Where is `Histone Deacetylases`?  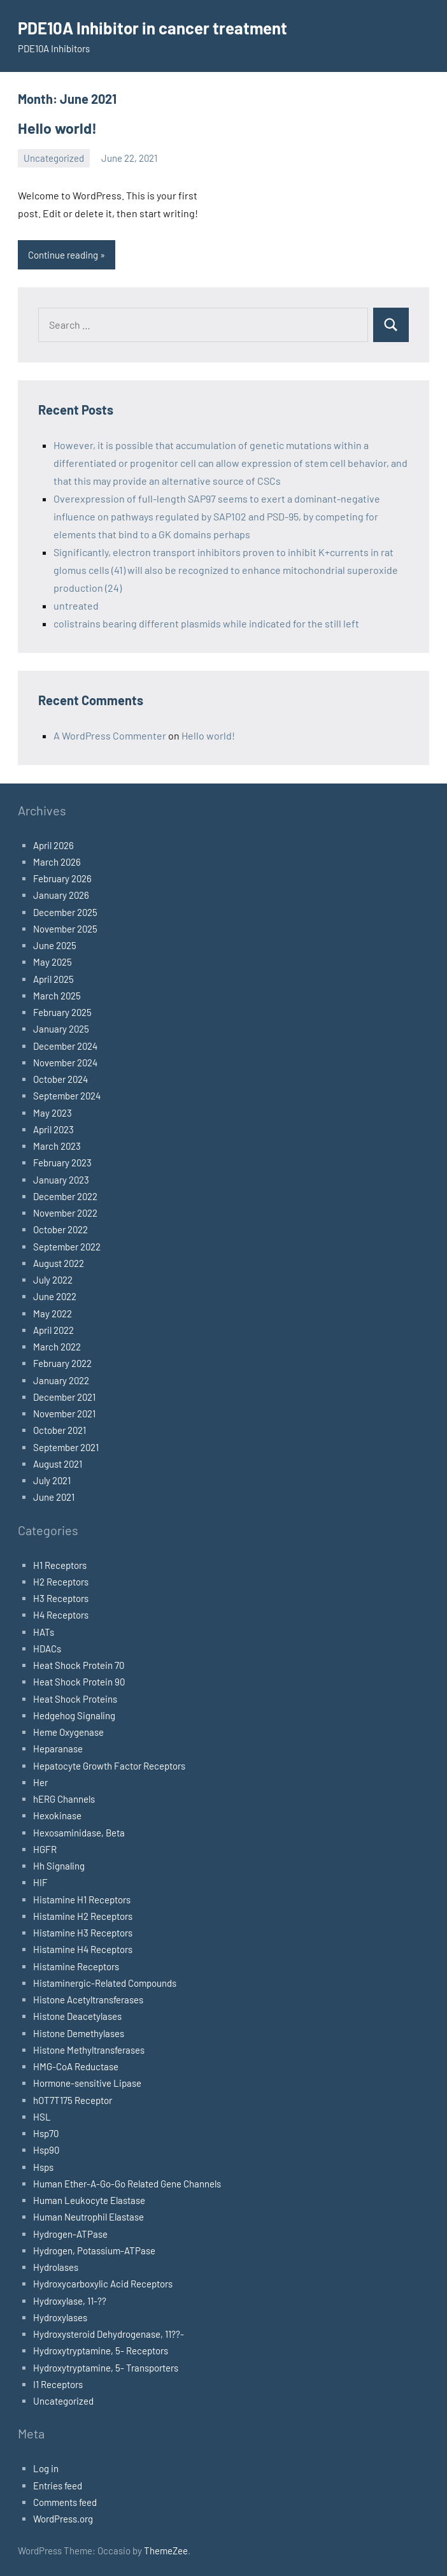 Histone Deacetylases is located at coordinates (77, 2015).